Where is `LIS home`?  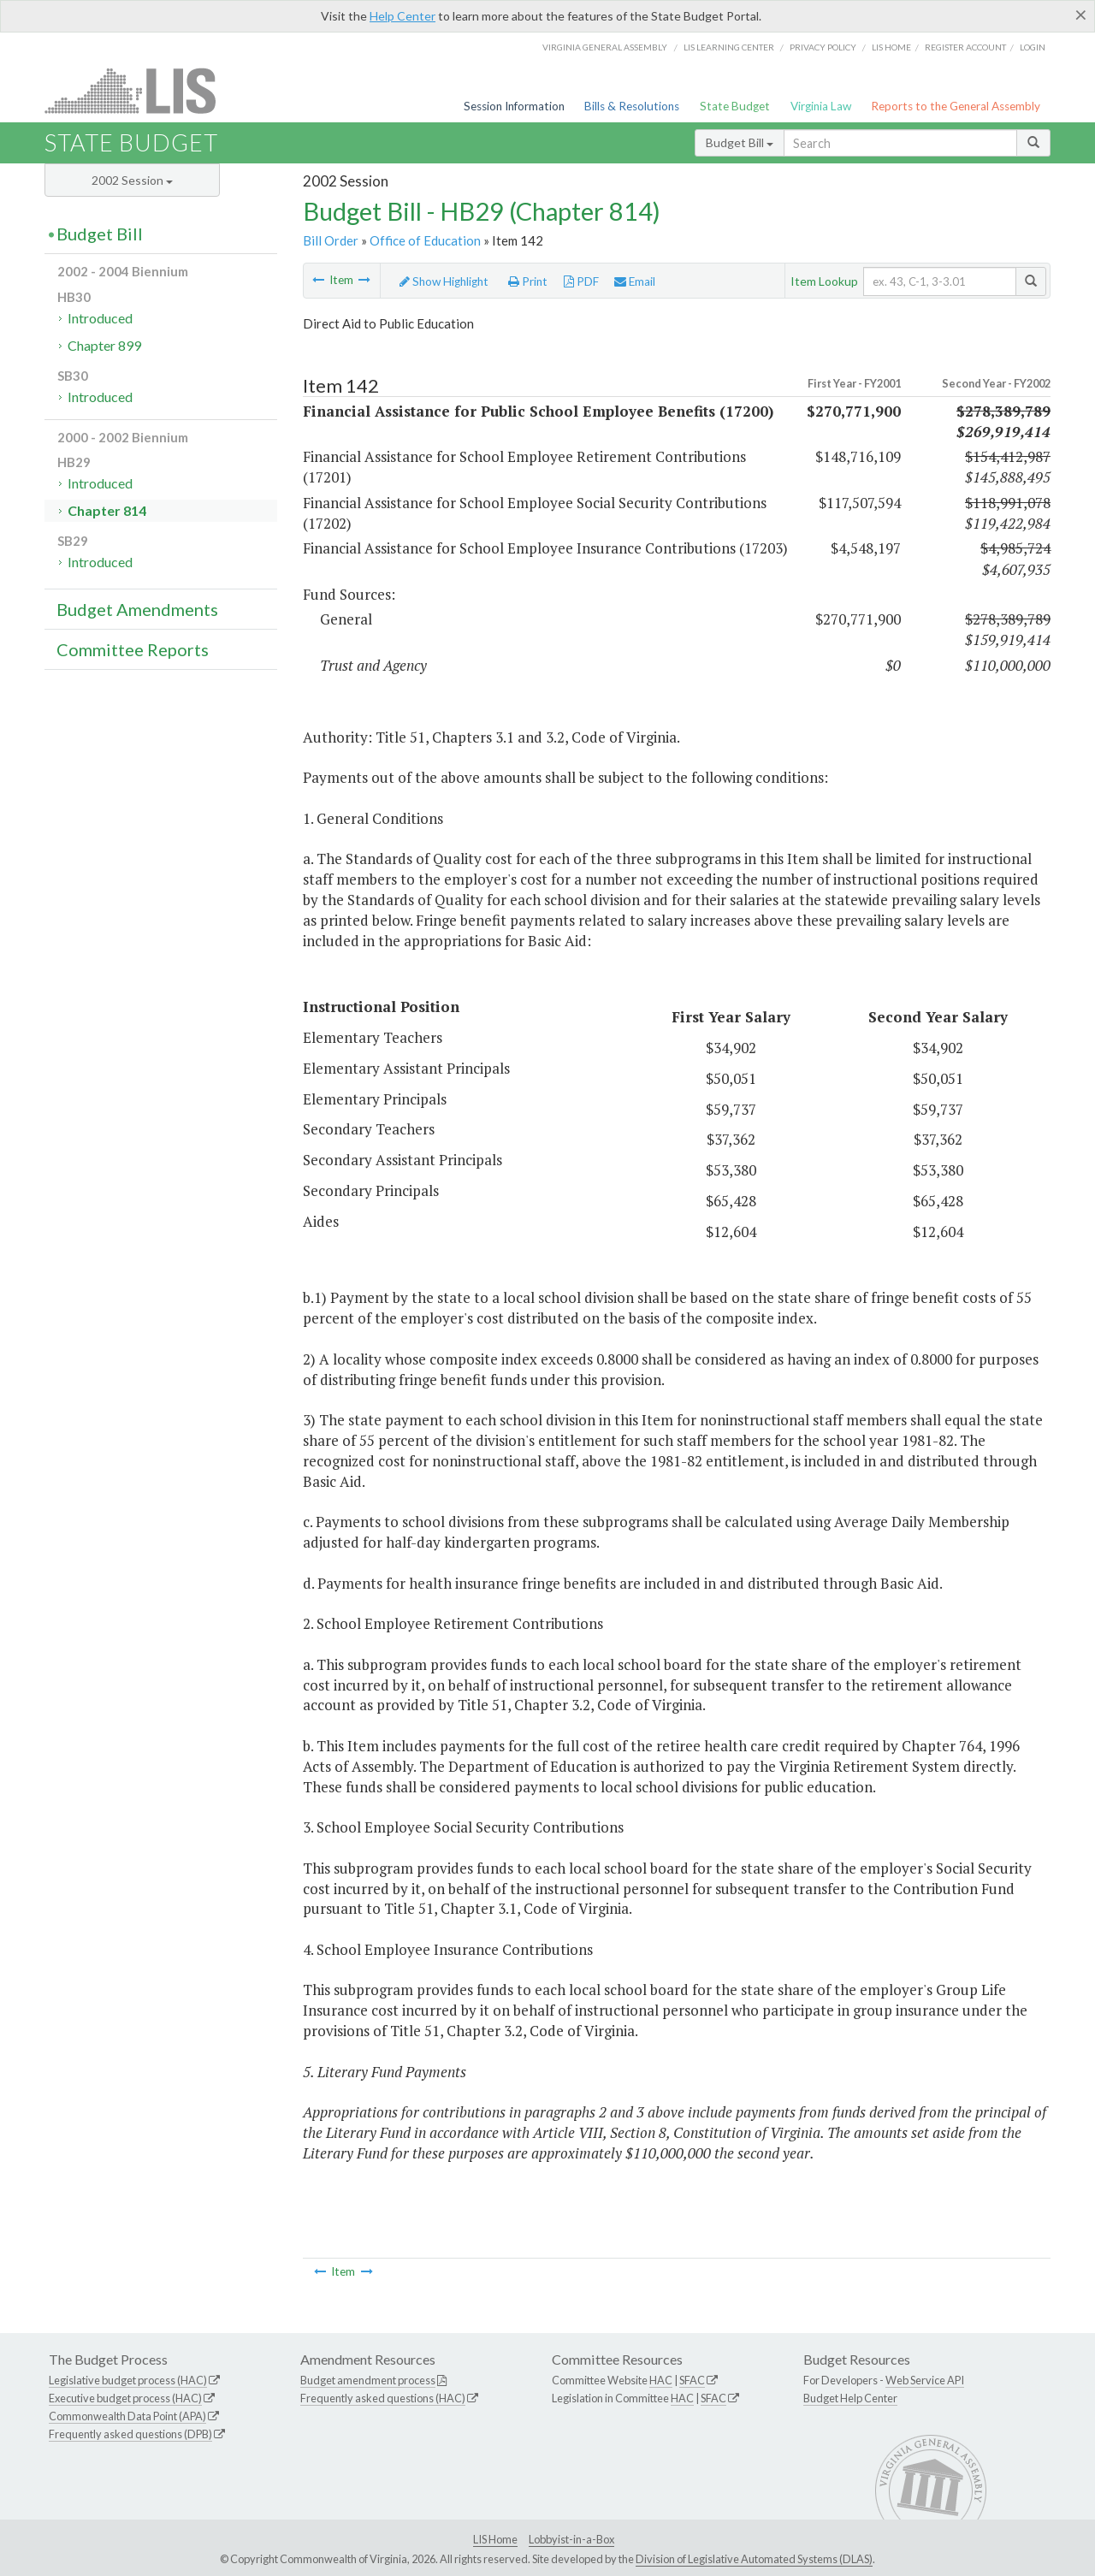
LIS home is located at coordinates (891, 47).